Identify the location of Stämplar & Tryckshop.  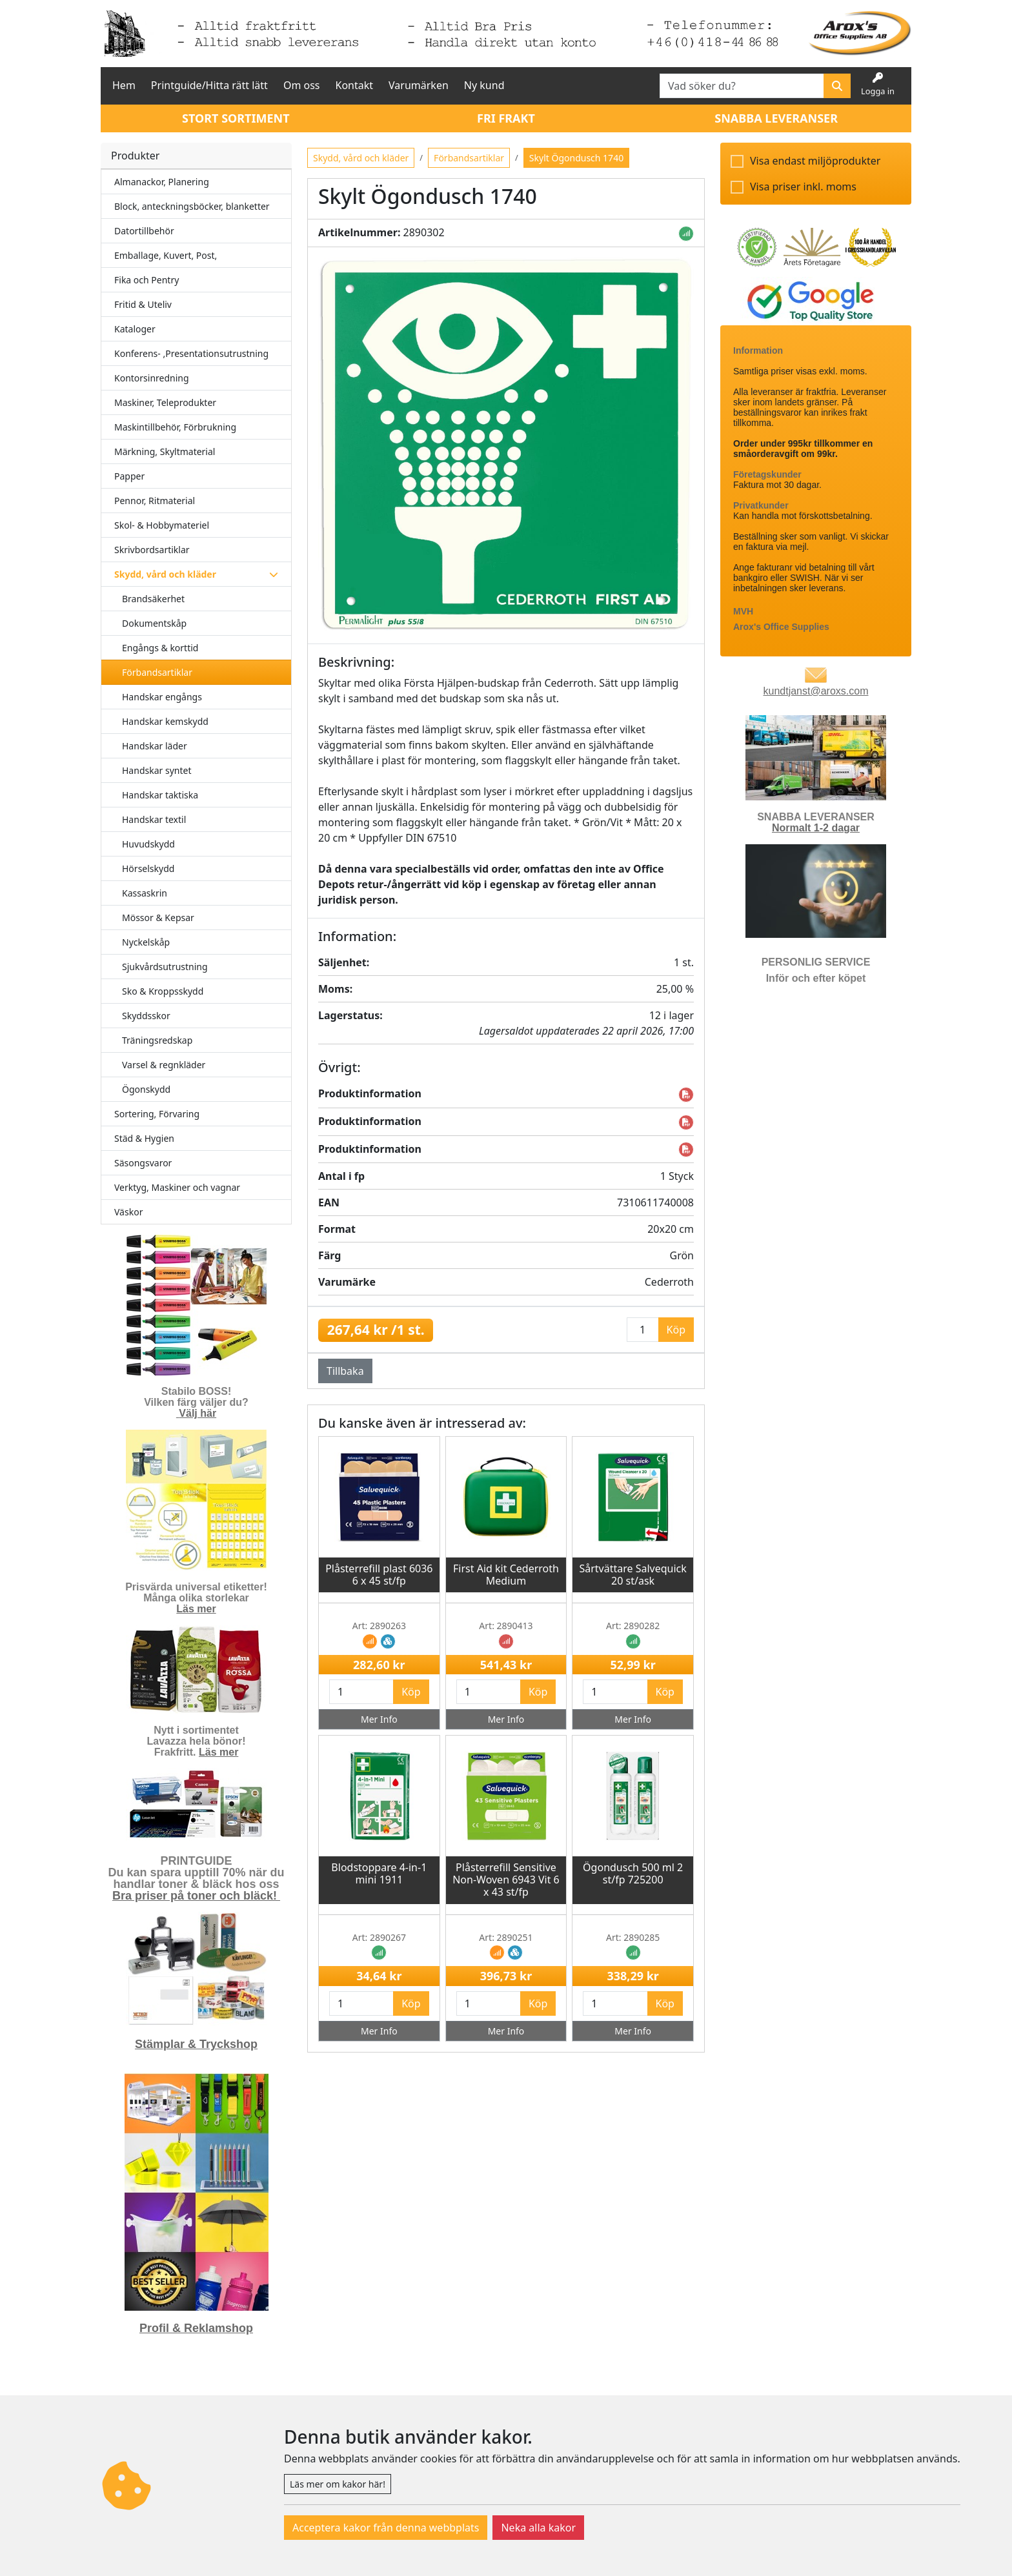
(196, 2044).